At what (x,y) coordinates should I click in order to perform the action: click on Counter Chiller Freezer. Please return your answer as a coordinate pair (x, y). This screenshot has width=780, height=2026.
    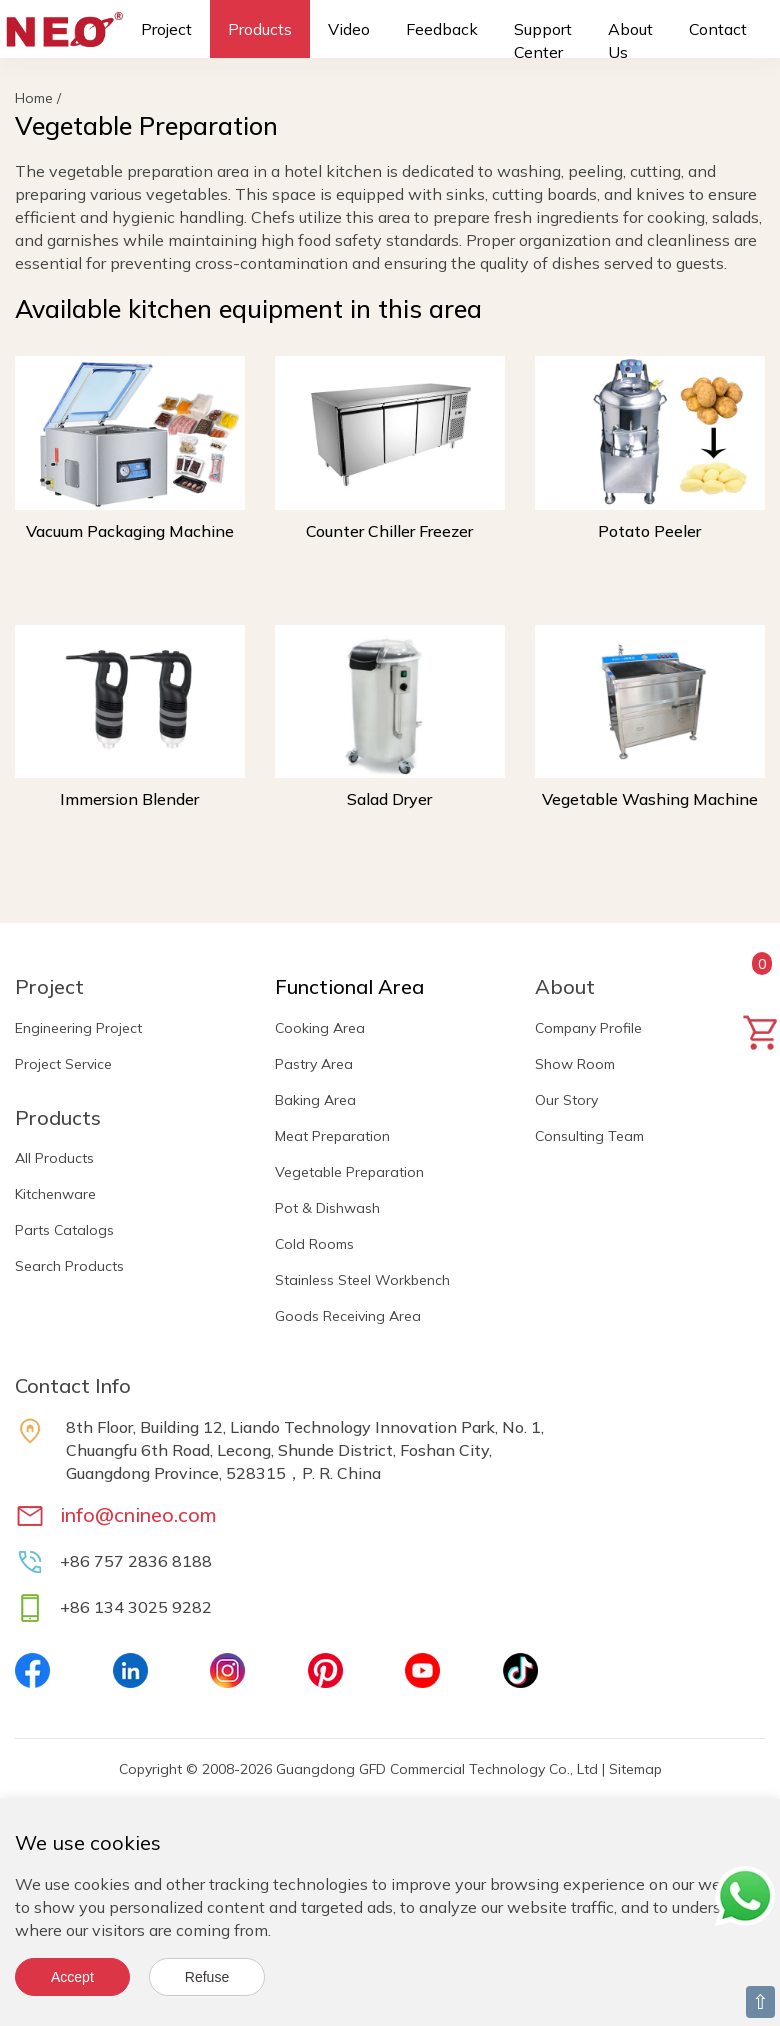
    Looking at the image, I should click on (389, 531).